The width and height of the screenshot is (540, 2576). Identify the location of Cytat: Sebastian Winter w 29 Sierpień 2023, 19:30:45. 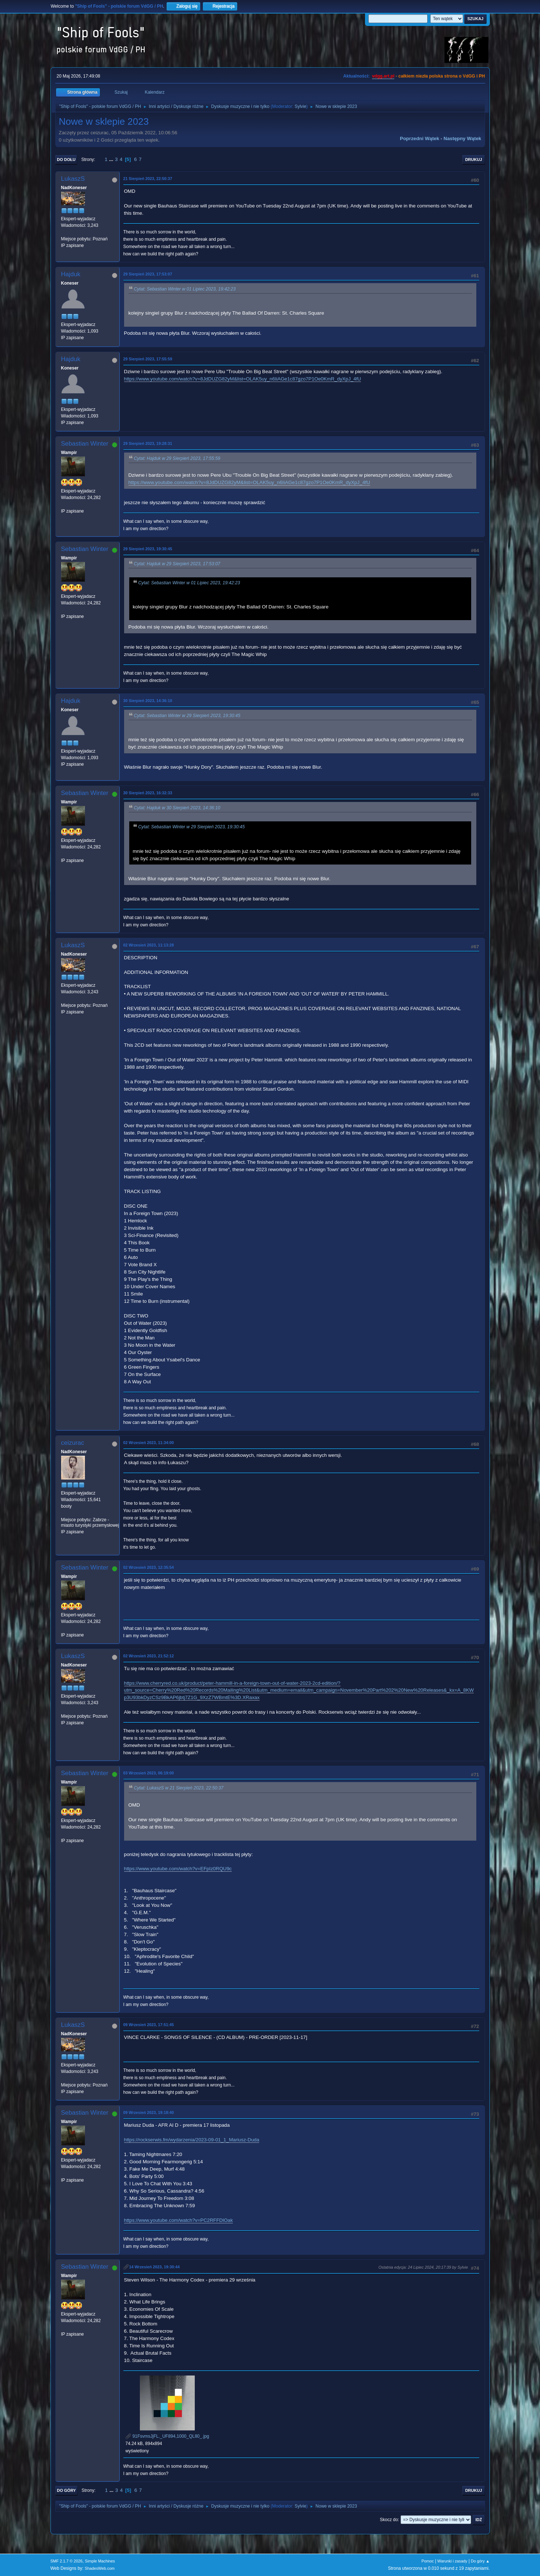
(187, 715).